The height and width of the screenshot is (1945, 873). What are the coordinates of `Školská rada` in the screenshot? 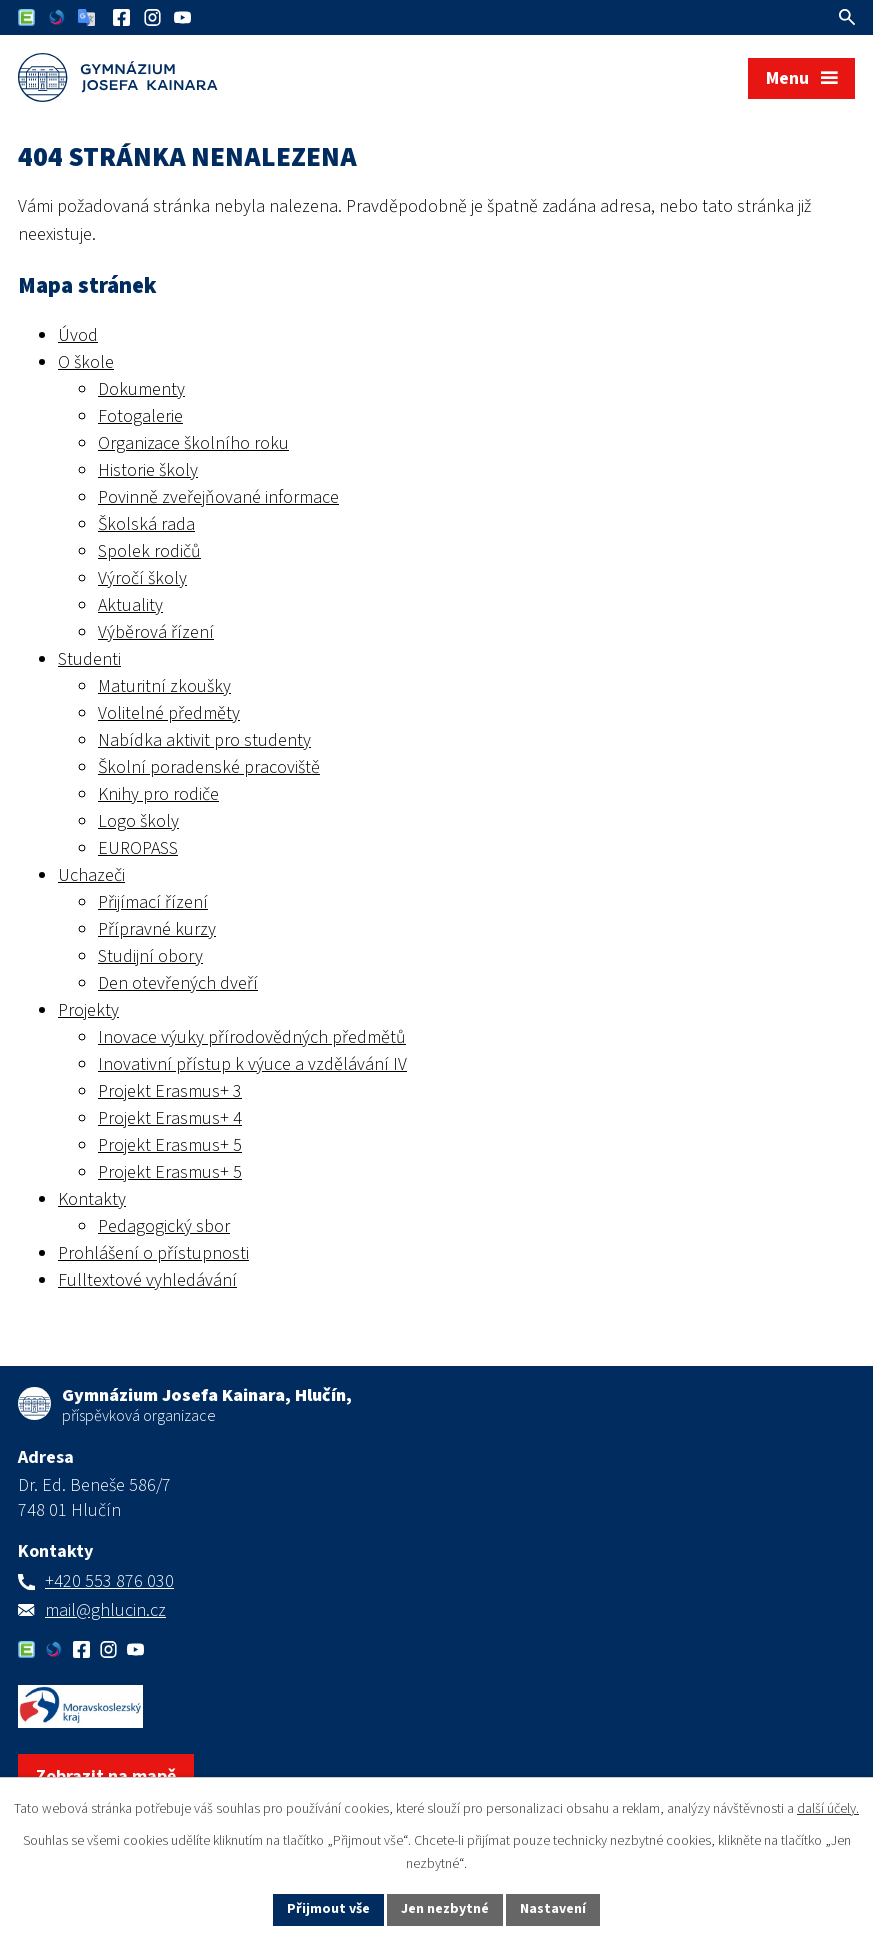 It's located at (146, 524).